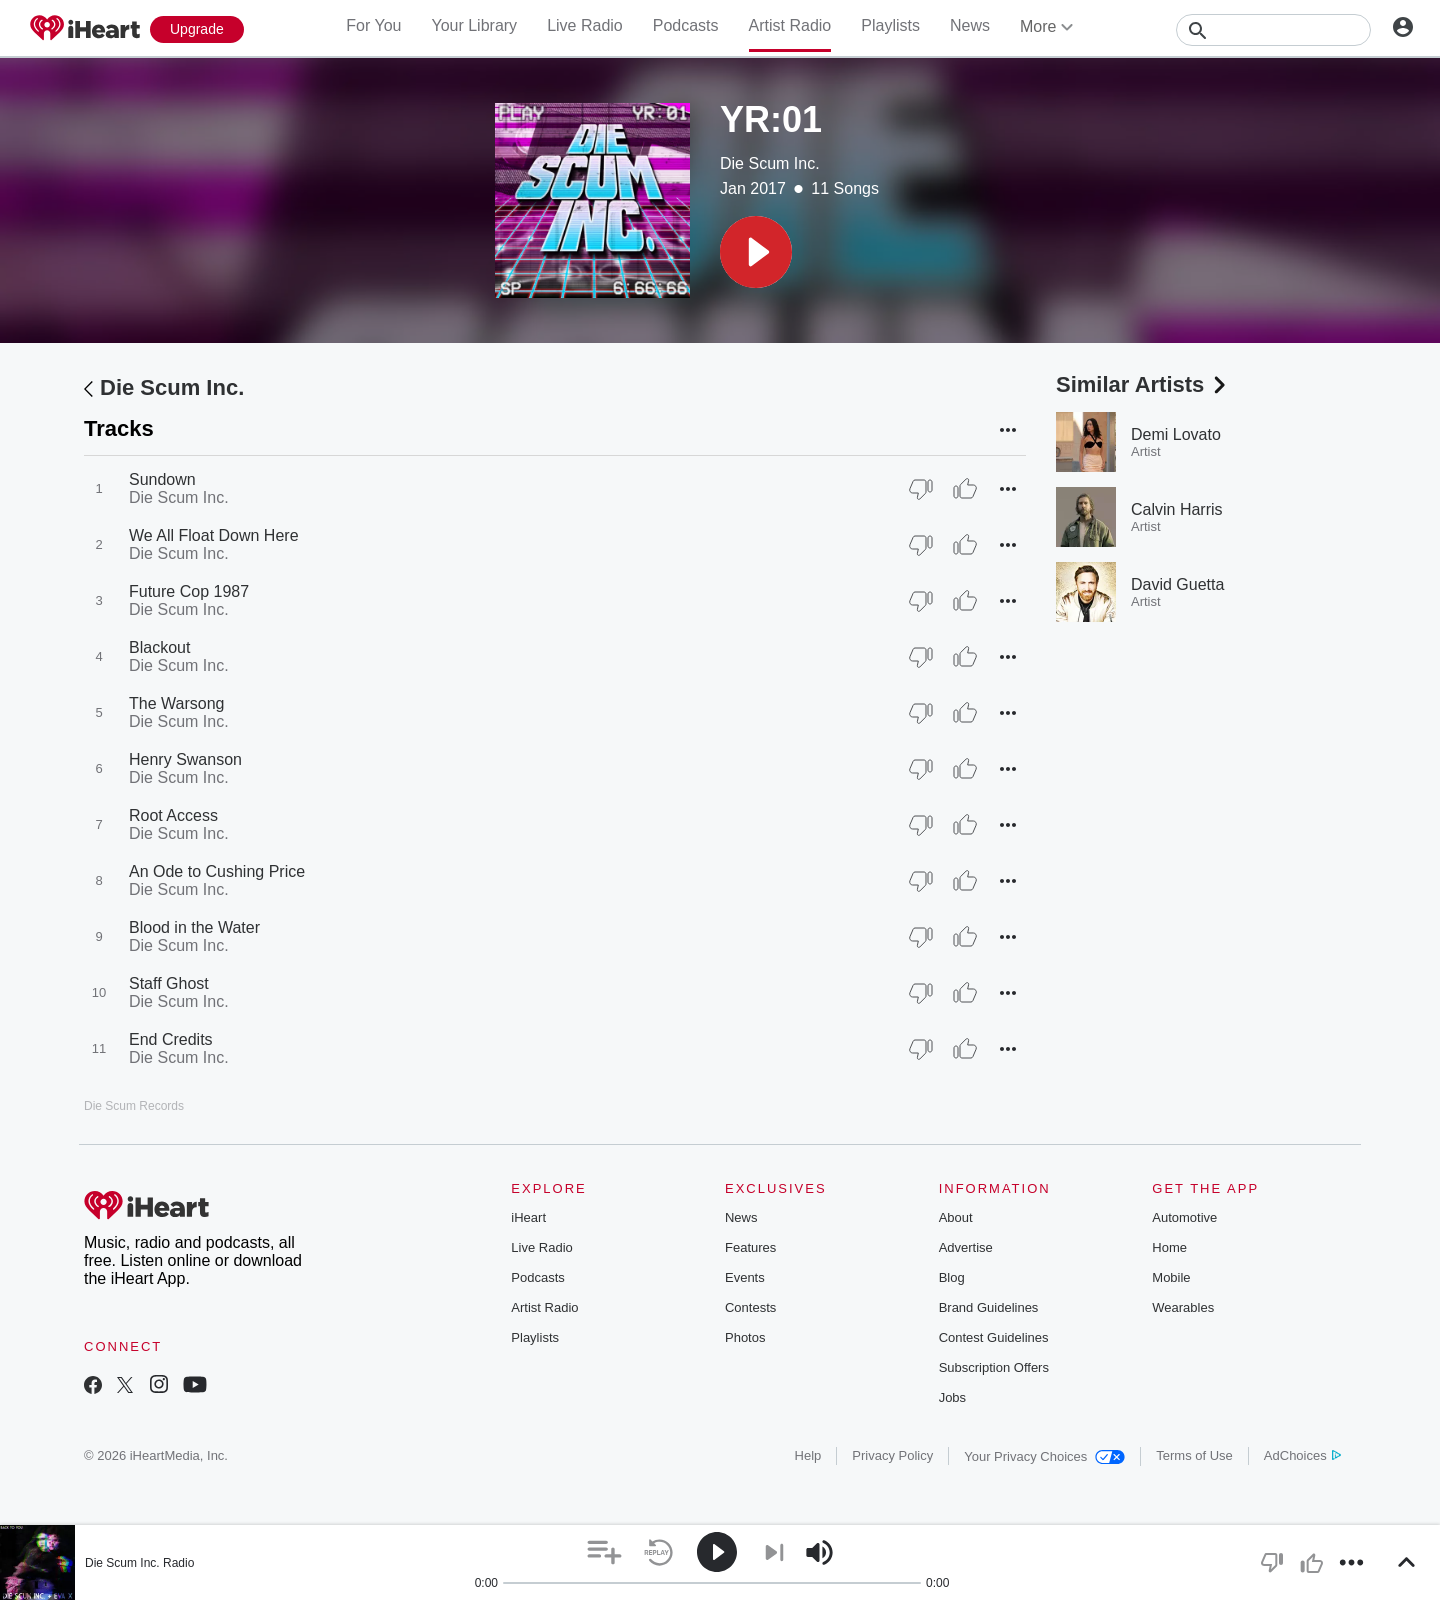 This screenshot has height=1600, width=1440. I want to click on Blackout, so click(159, 647).